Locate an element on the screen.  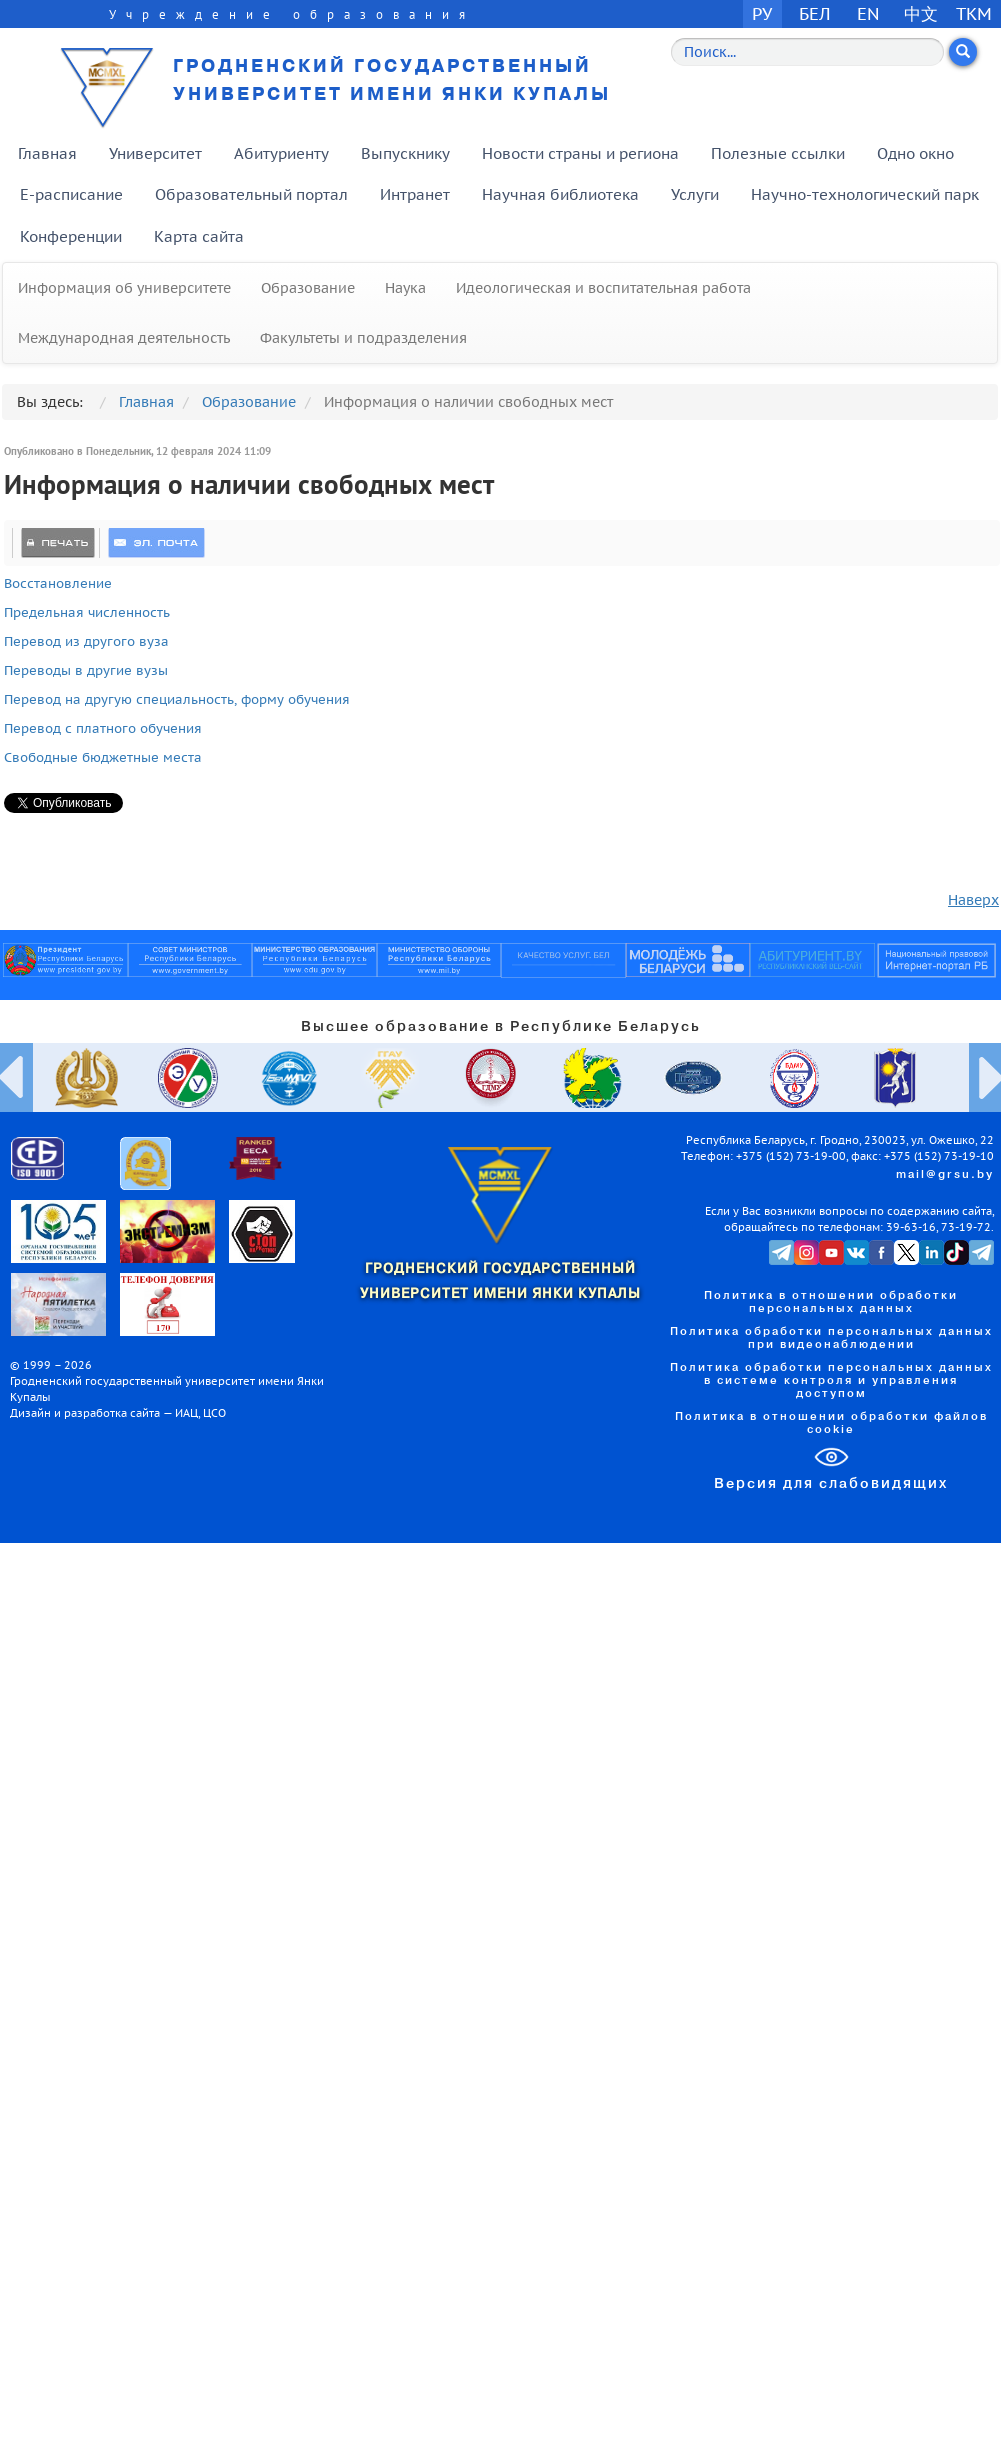
Научная библиотека is located at coordinates (560, 194).